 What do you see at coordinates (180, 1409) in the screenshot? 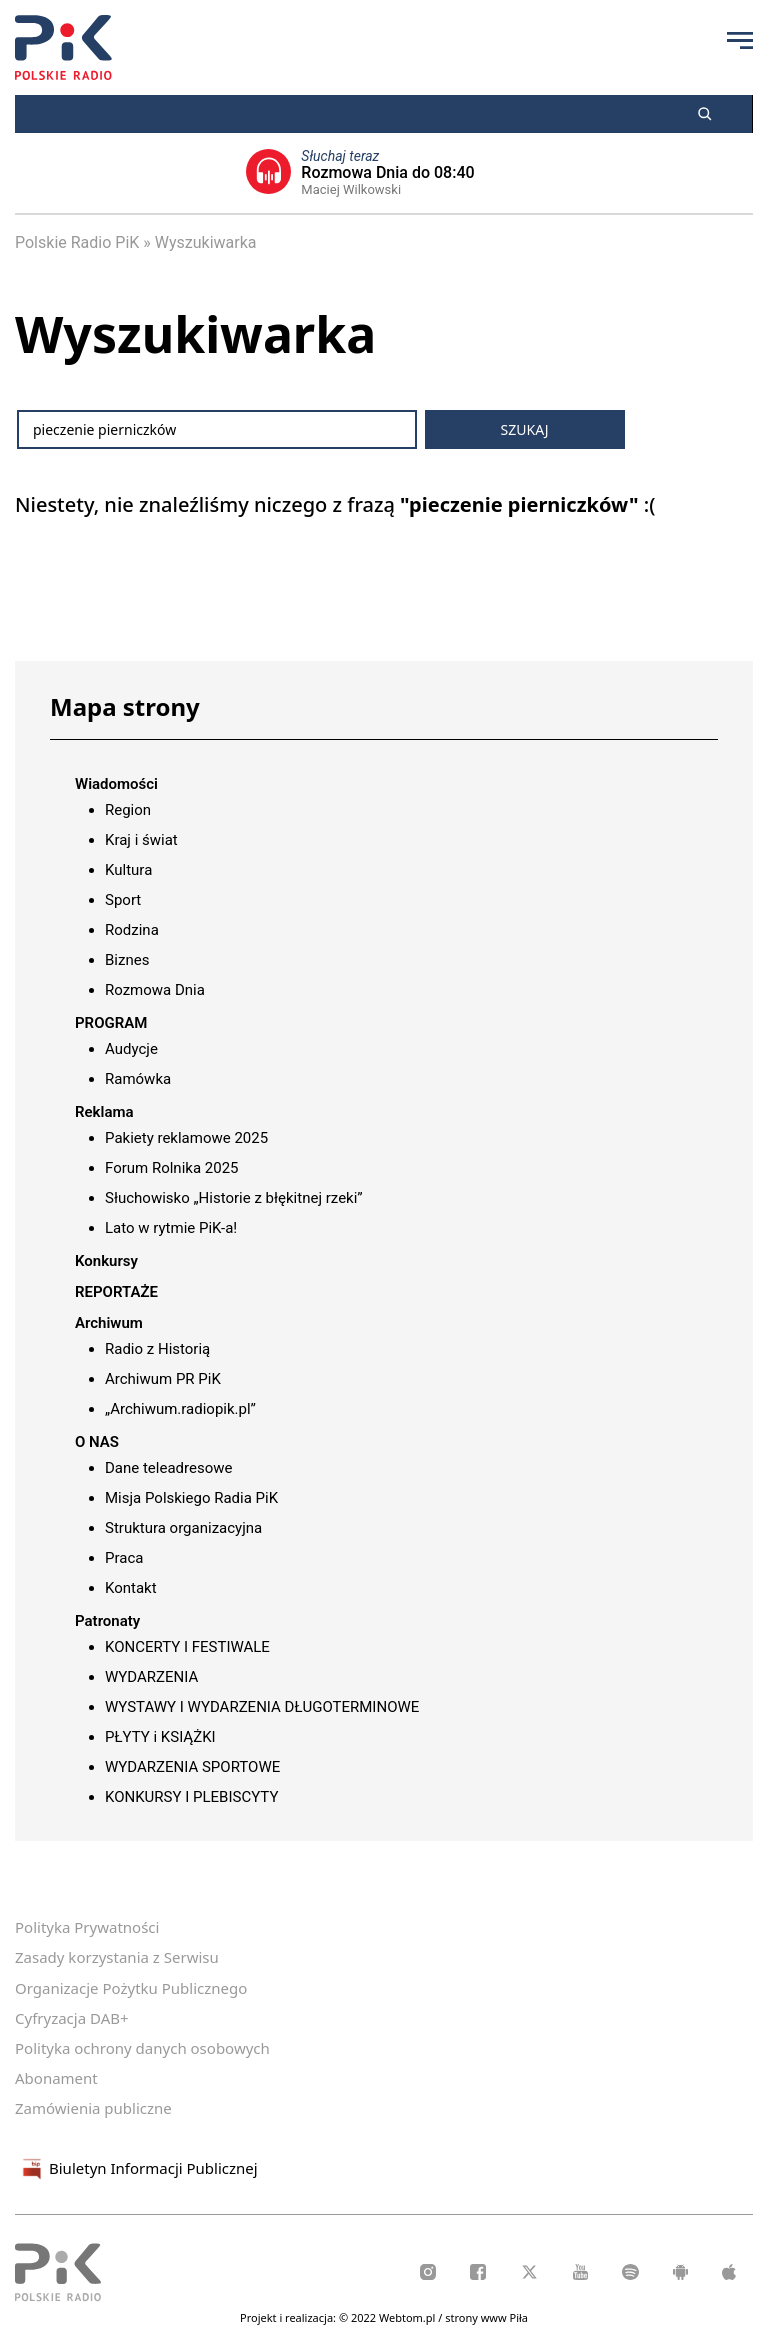
I see `„Archiwum.radiopik.pl”` at bounding box center [180, 1409].